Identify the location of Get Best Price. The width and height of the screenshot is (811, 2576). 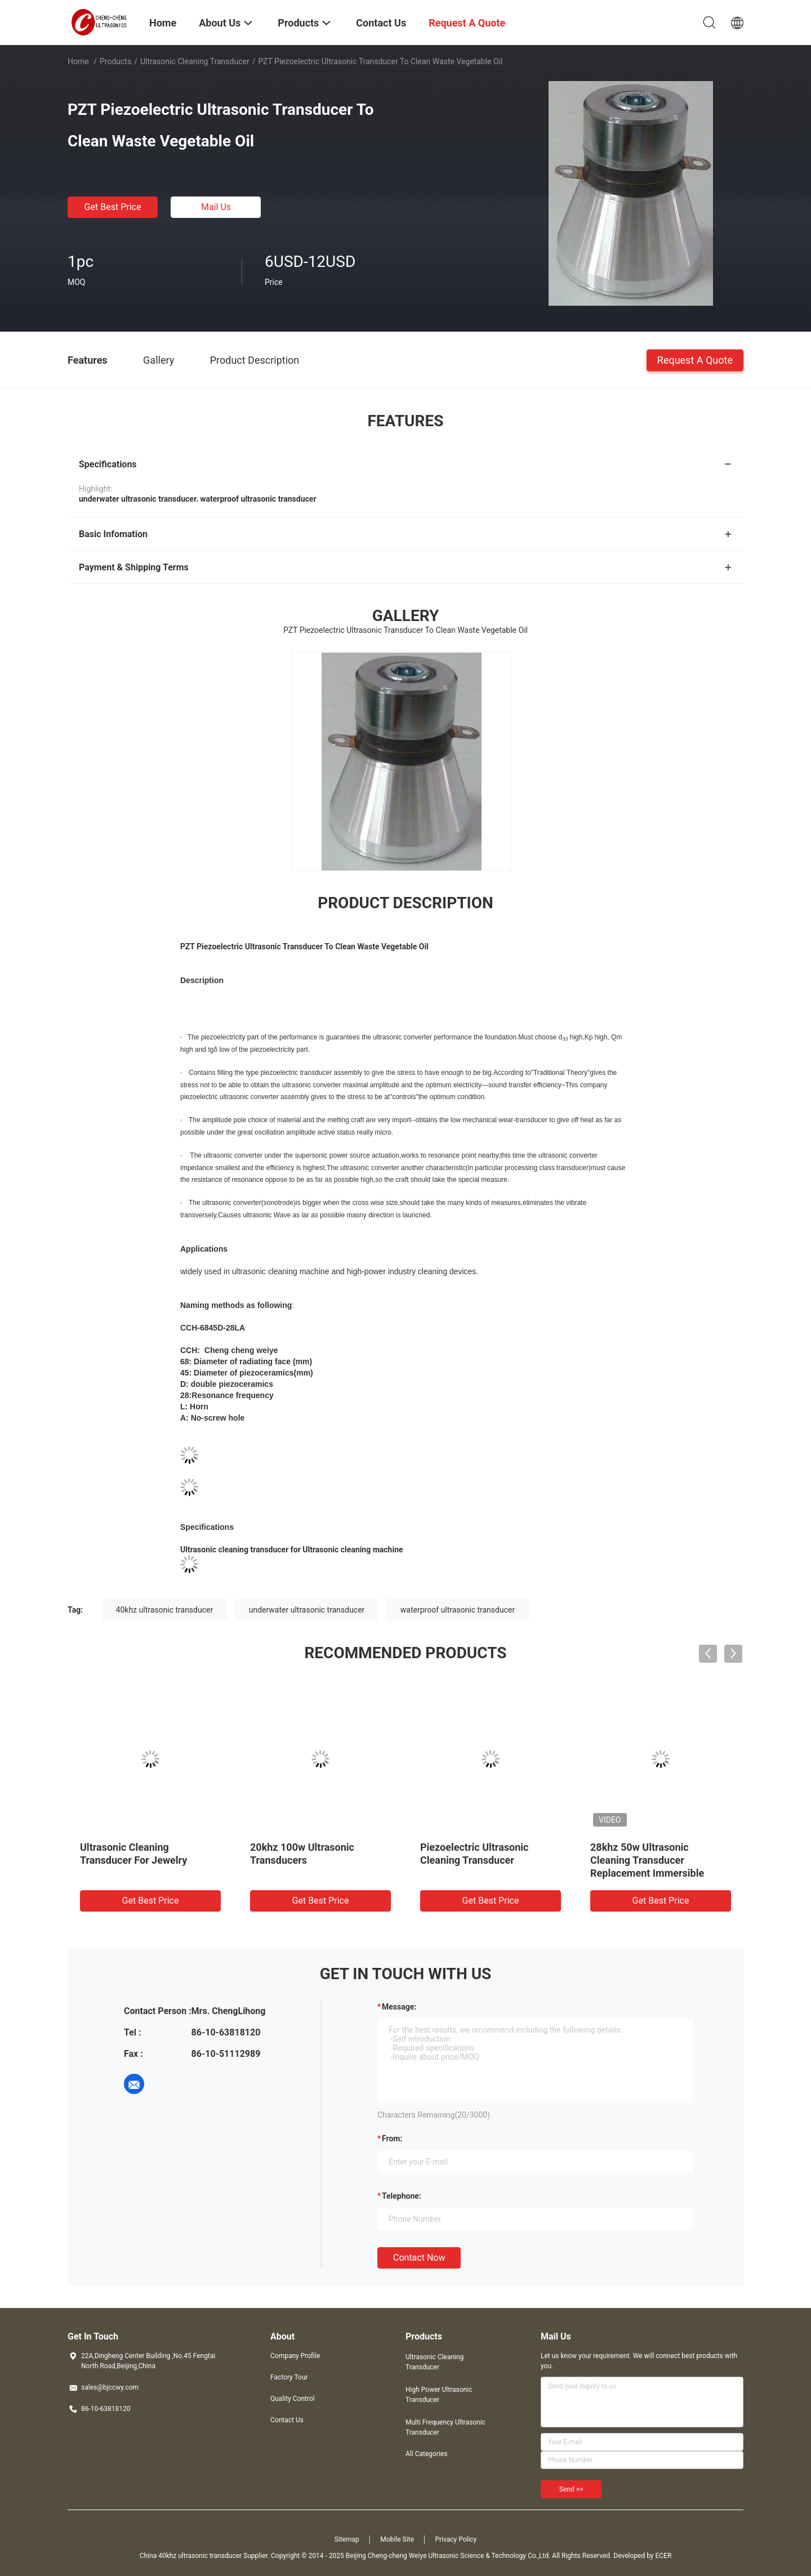
(112, 207).